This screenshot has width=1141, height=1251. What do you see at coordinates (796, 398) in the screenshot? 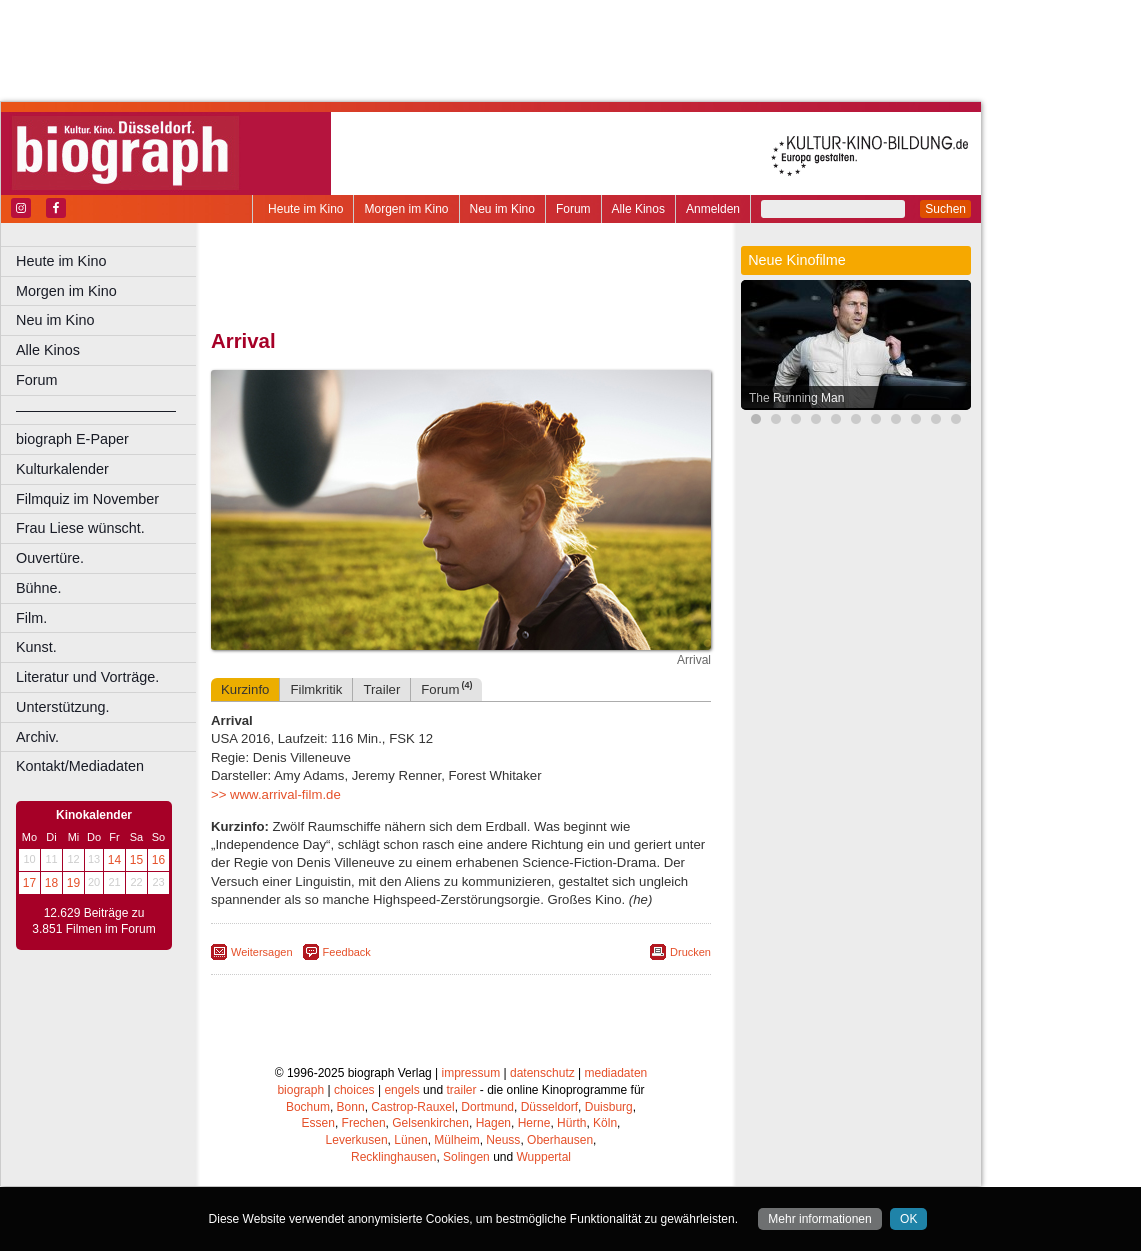
I see `The Running Man` at bounding box center [796, 398].